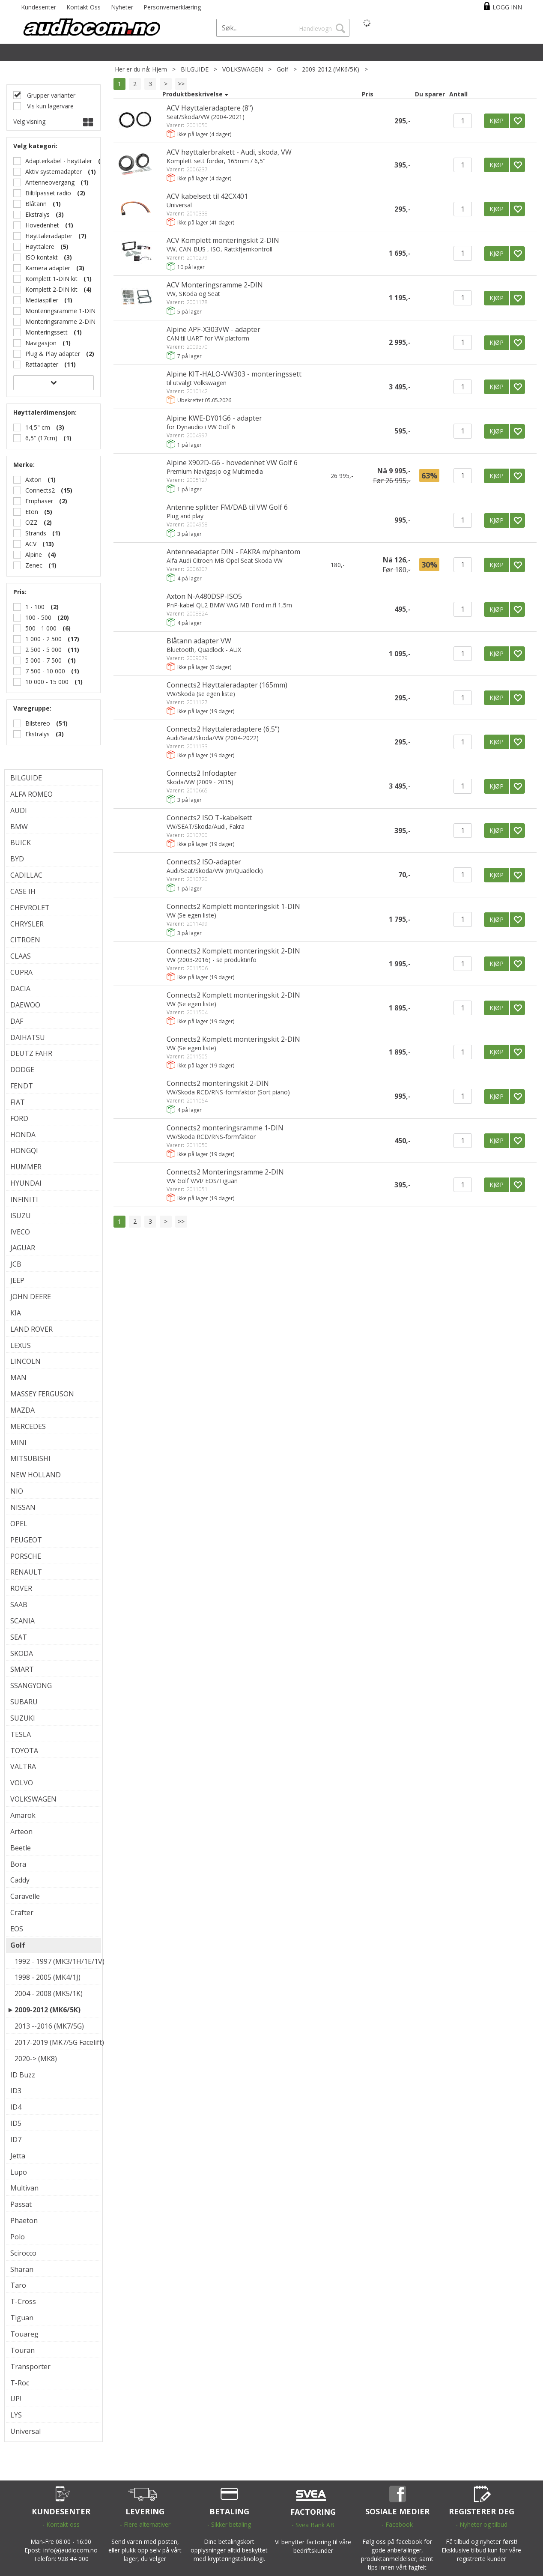  What do you see at coordinates (172, 7) in the screenshot?
I see `Personvernerklæring` at bounding box center [172, 7].